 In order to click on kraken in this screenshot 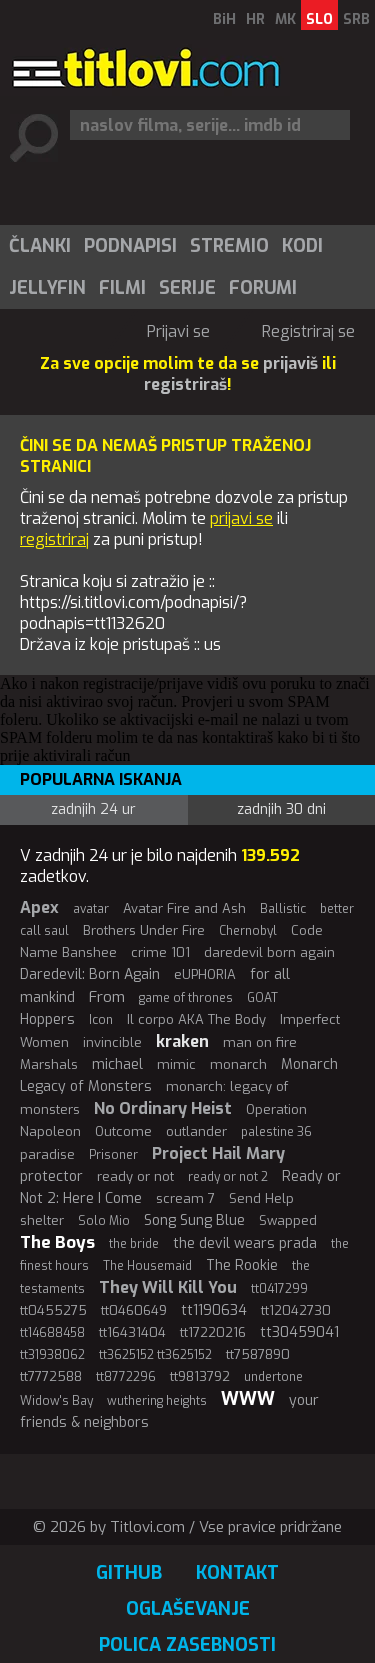, I will do `click(182, 1041)`.